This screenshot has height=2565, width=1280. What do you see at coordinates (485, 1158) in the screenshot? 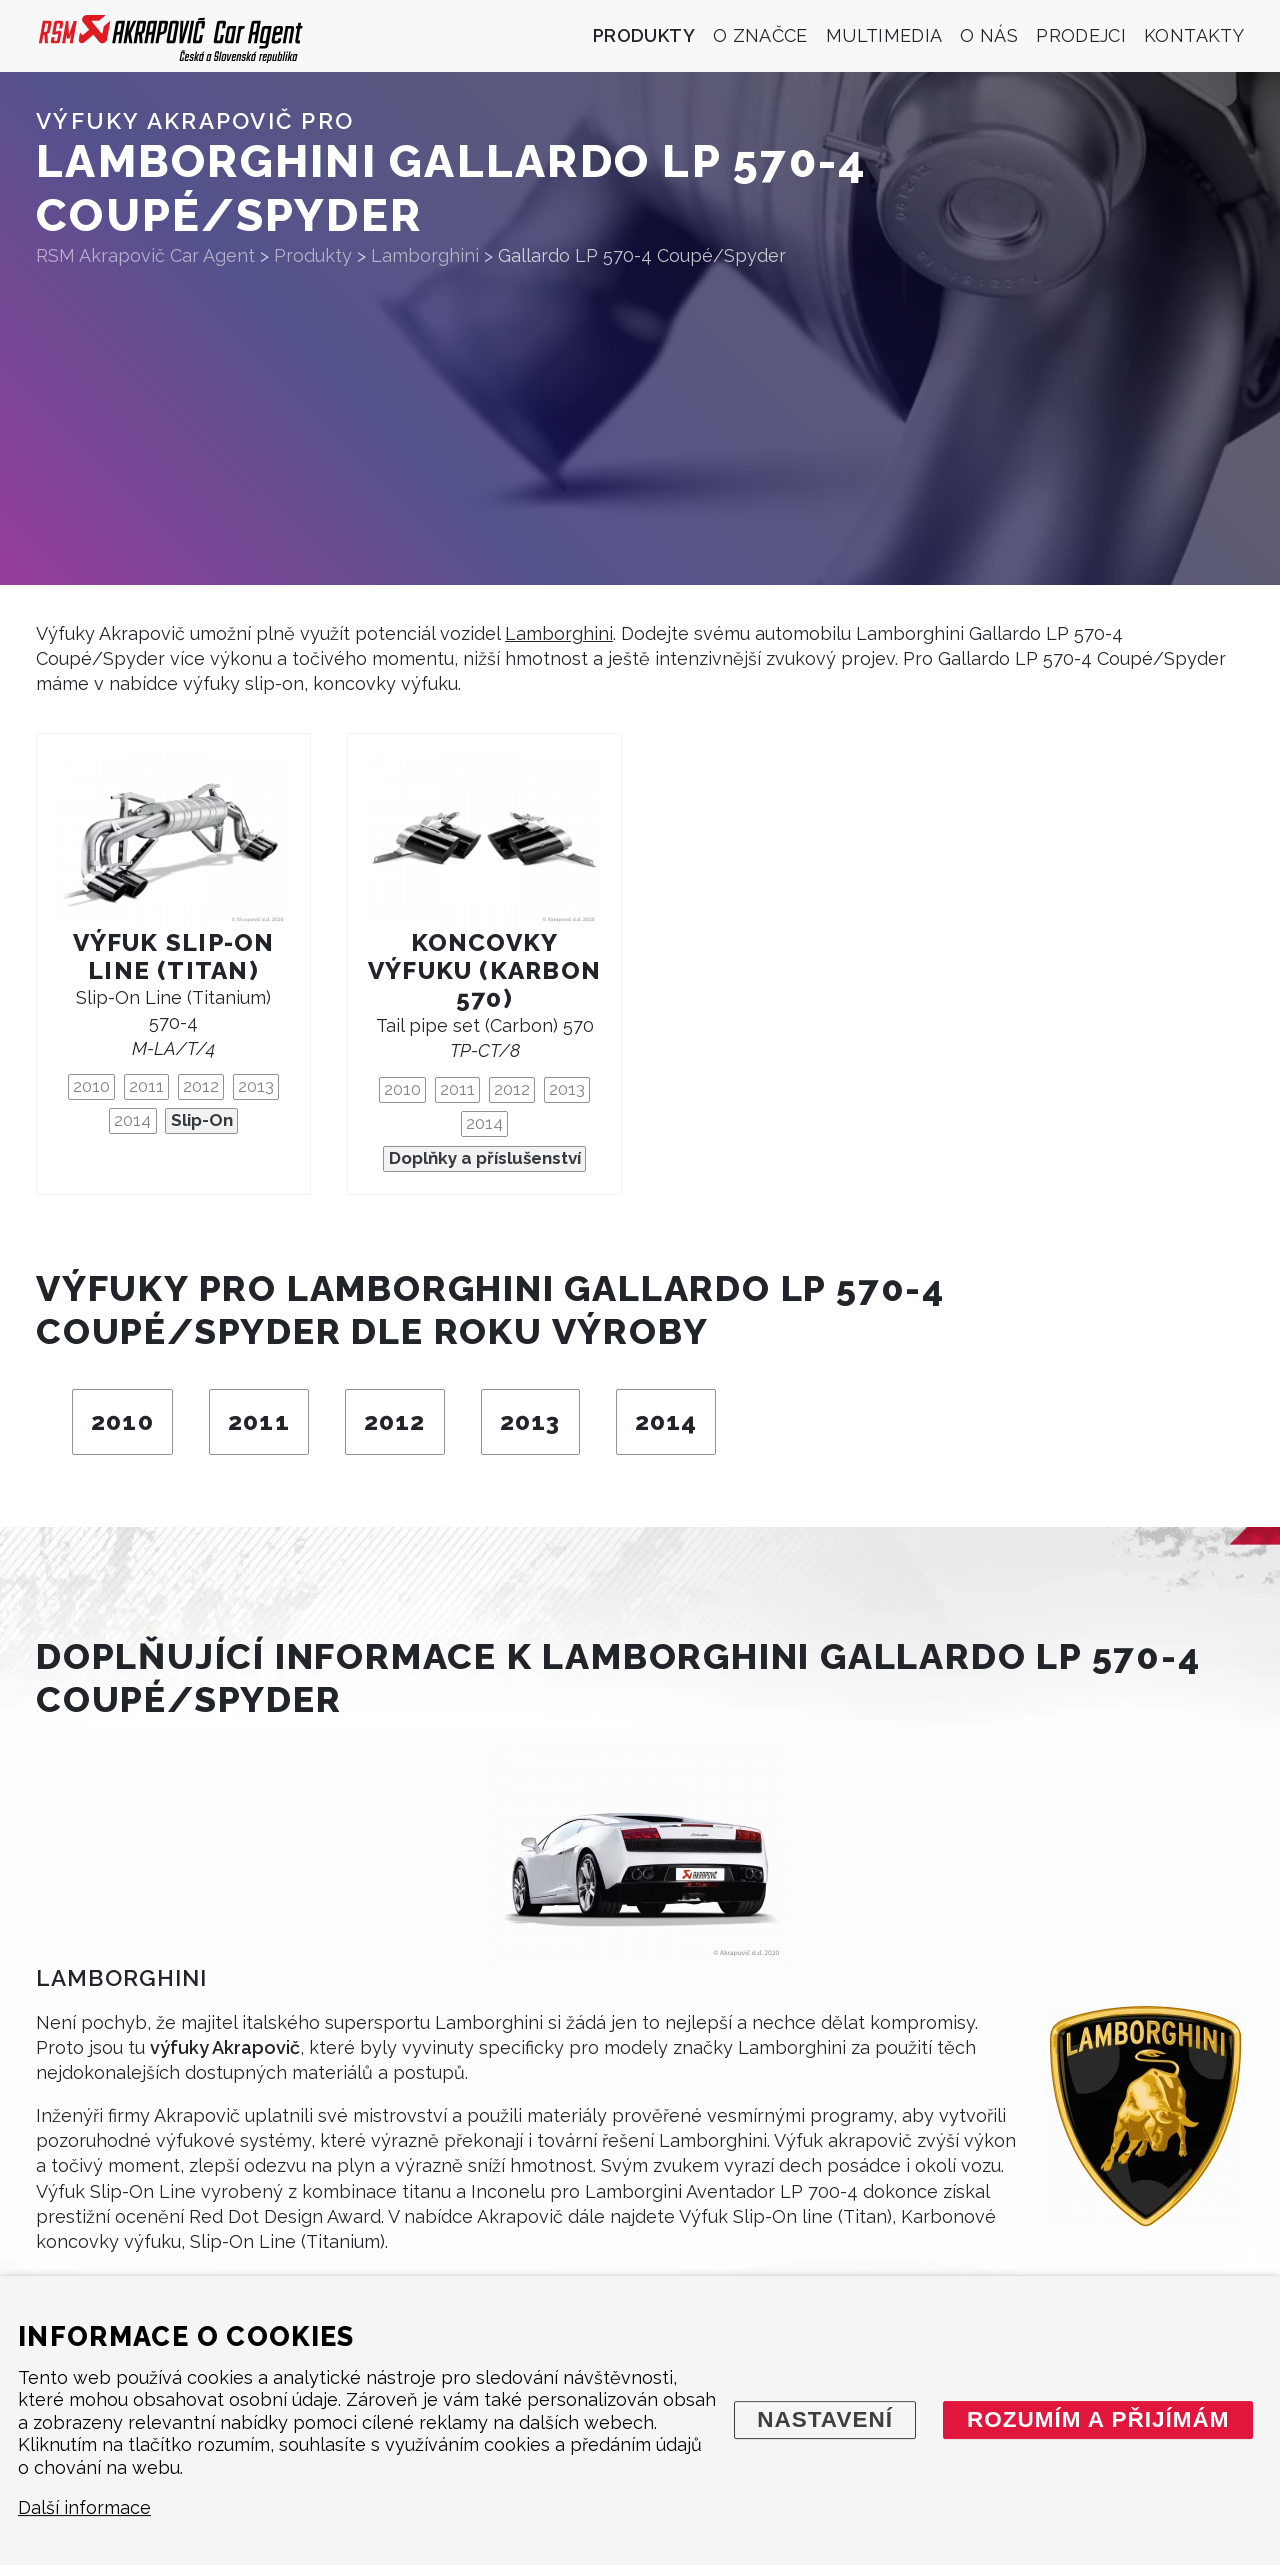
I see `Doplňky a příslušenství` at bounding box center [485, 1158].